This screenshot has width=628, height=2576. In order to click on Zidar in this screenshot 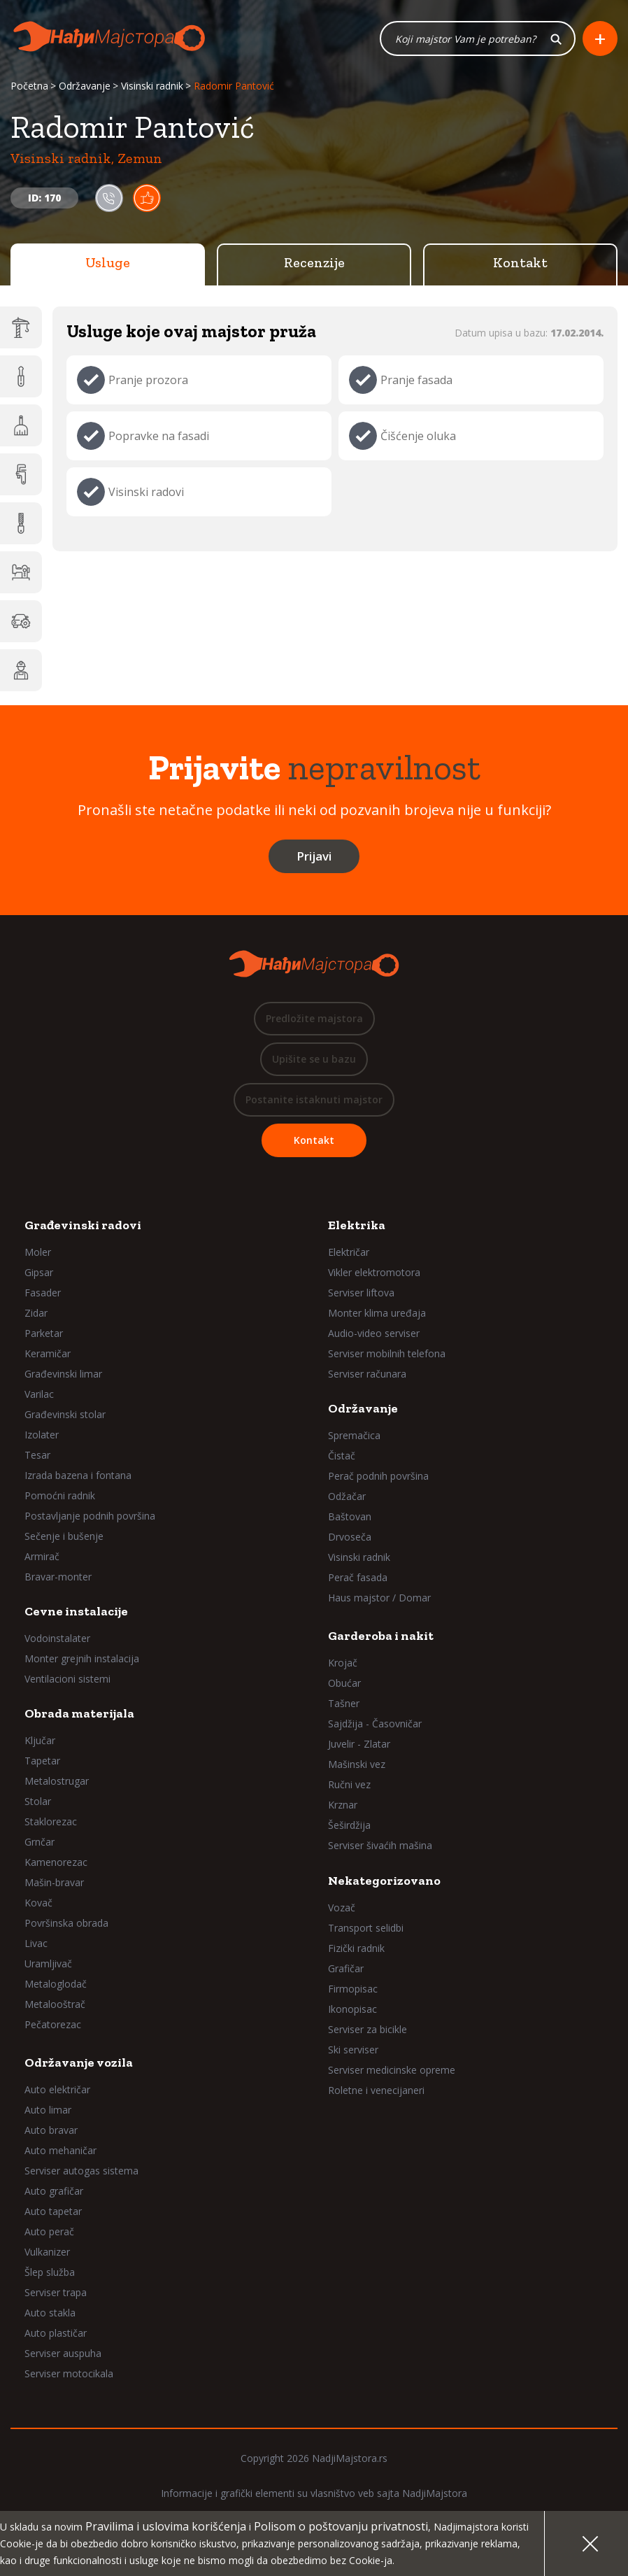, I will do `click(36, 1312)`.